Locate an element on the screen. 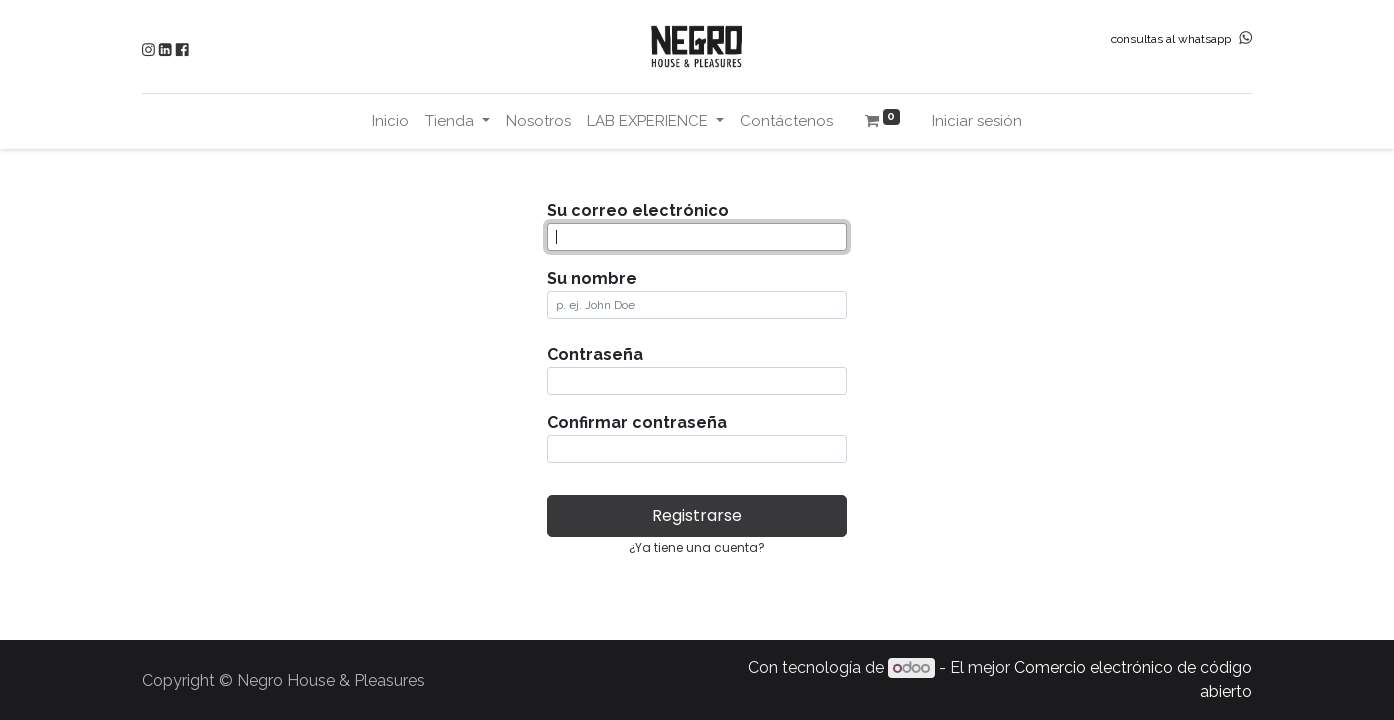  ¿Ya tiene una cuenta? [button] is located at coordinates (697, 547).